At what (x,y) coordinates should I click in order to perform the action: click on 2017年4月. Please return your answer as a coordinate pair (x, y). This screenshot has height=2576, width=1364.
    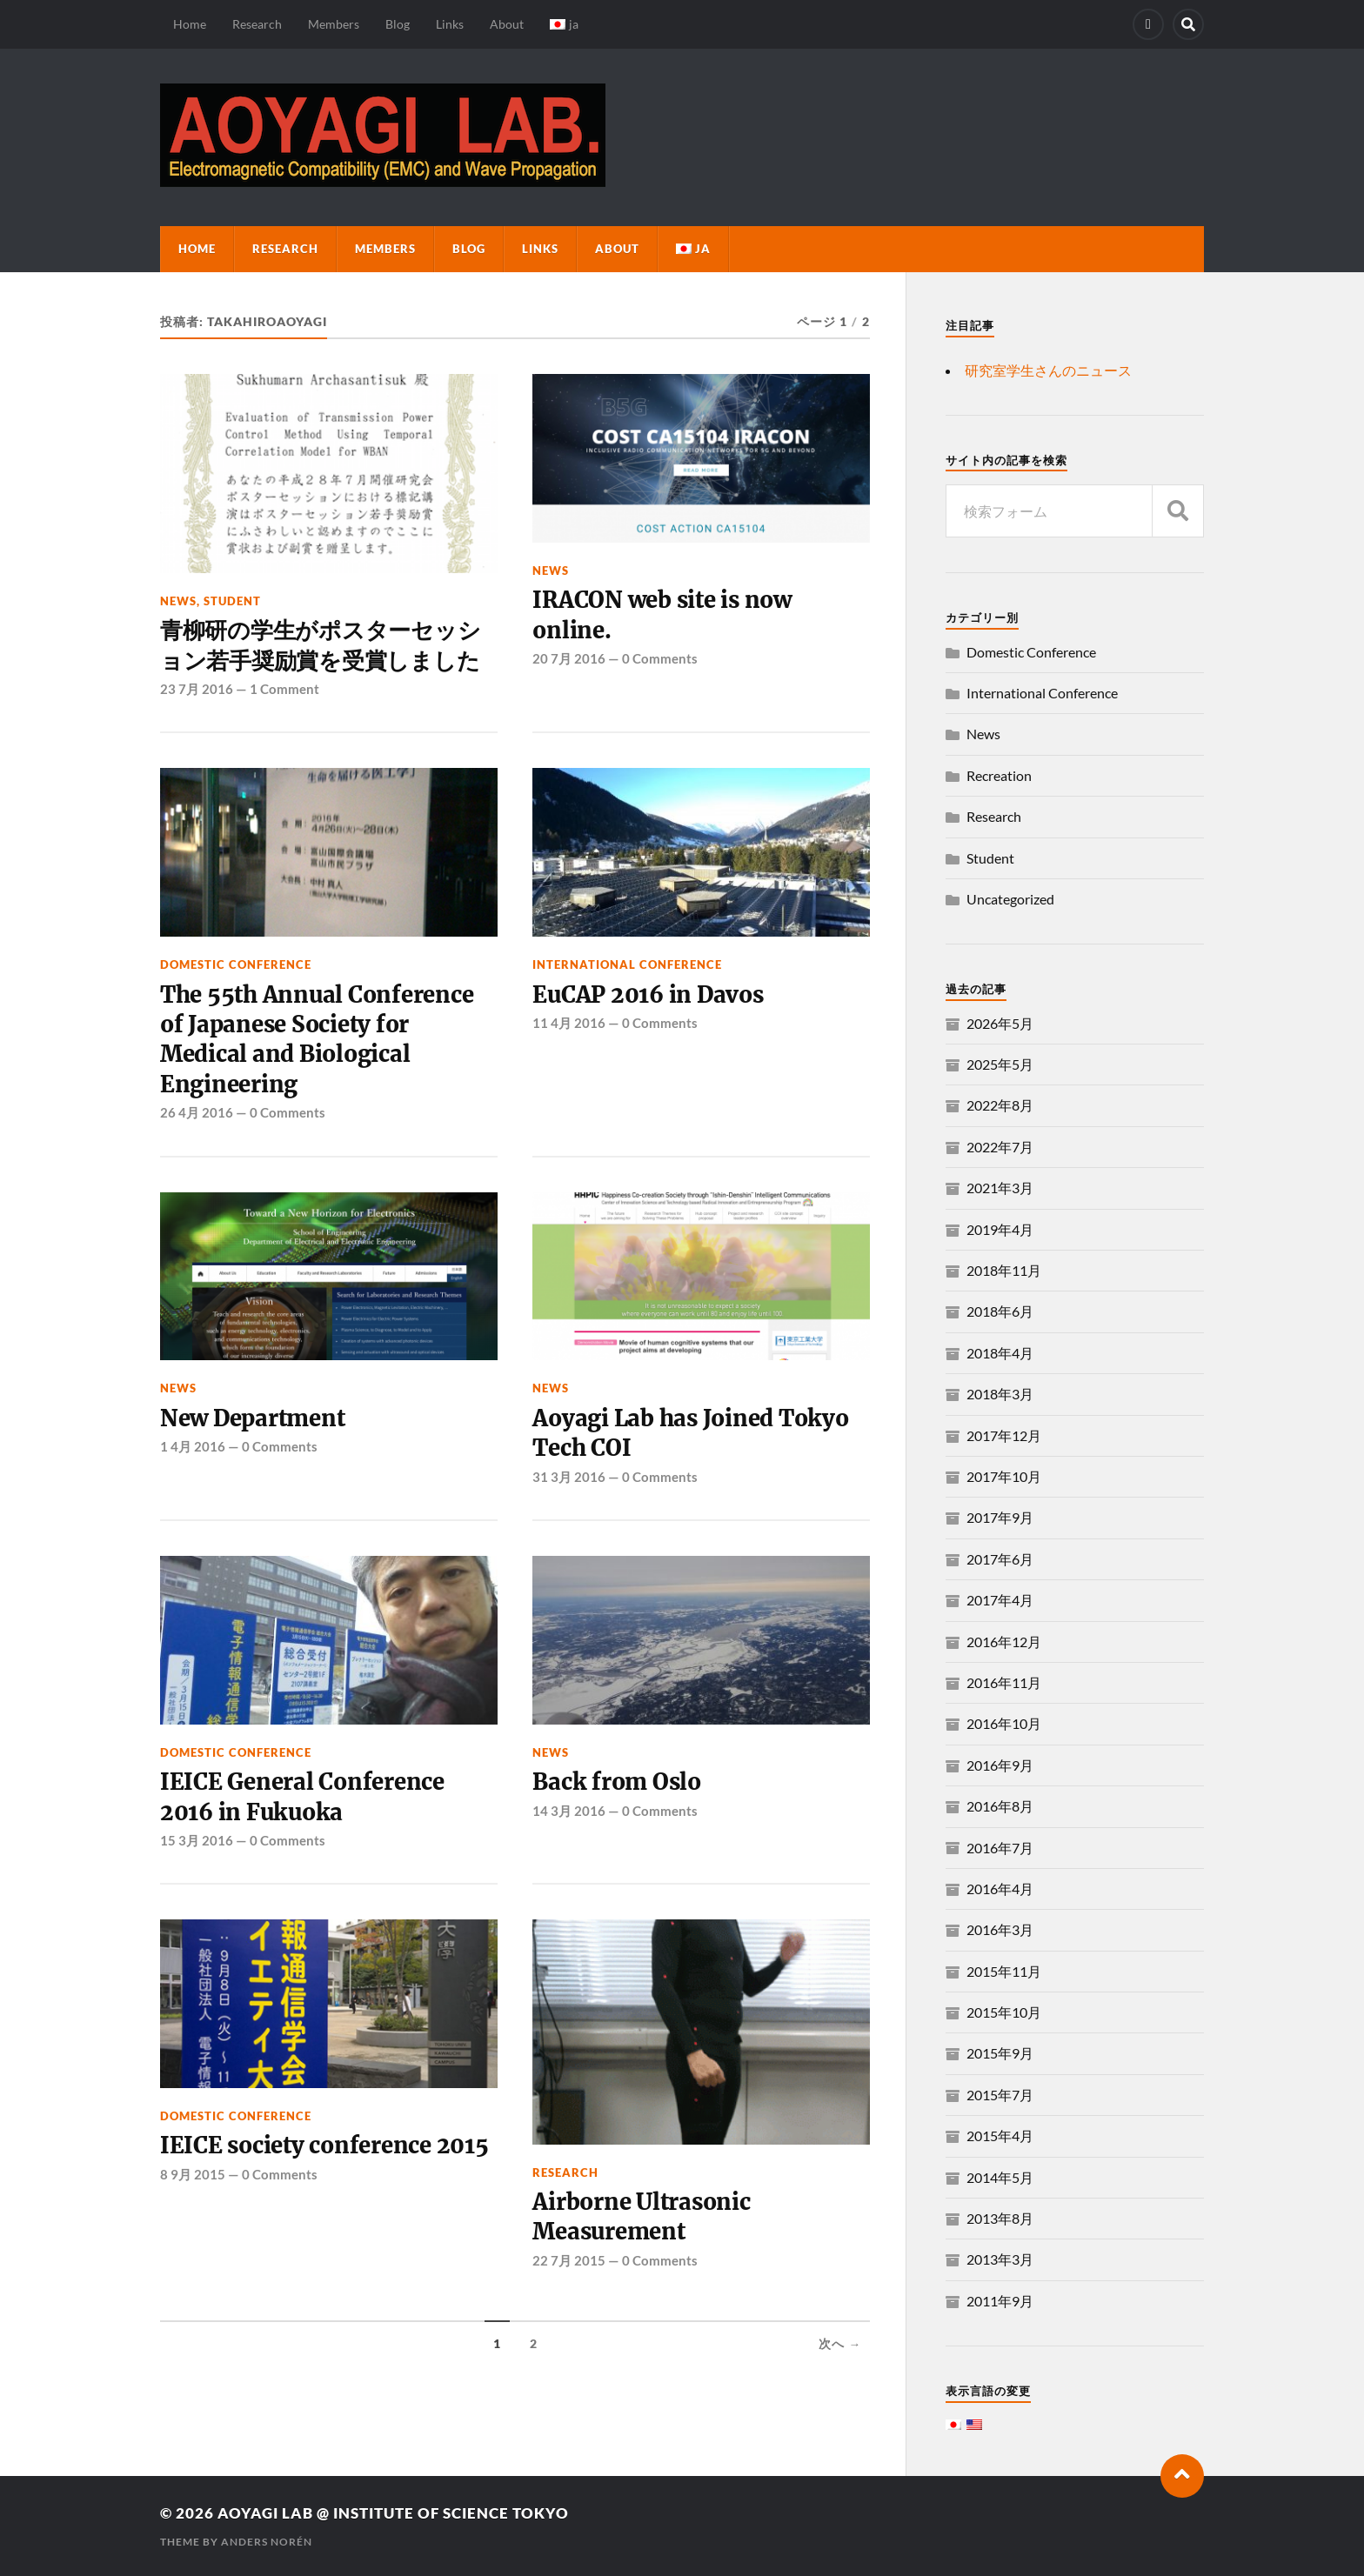
    Looking at the image, I should click on (999, 1600).